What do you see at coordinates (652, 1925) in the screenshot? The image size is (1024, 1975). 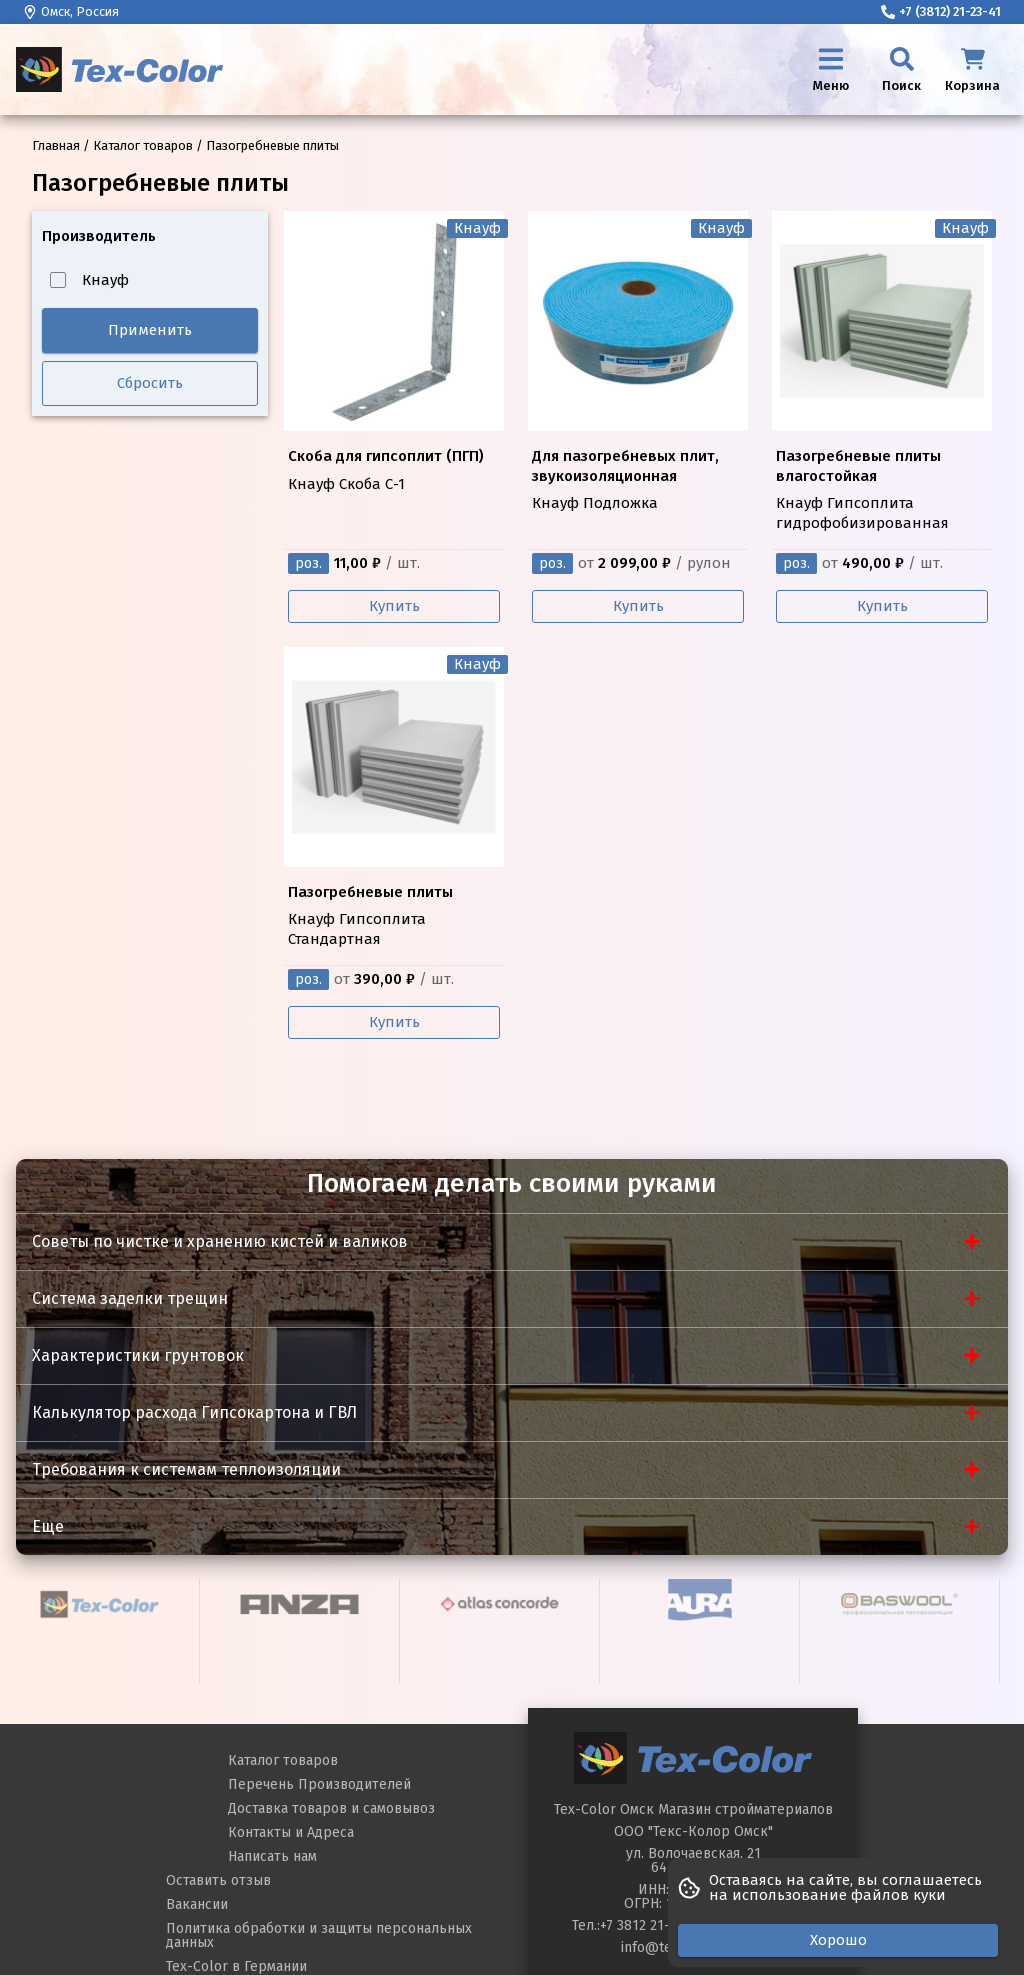 I see `+7 3812 21-23-40` at bounding box center [652, 1925].